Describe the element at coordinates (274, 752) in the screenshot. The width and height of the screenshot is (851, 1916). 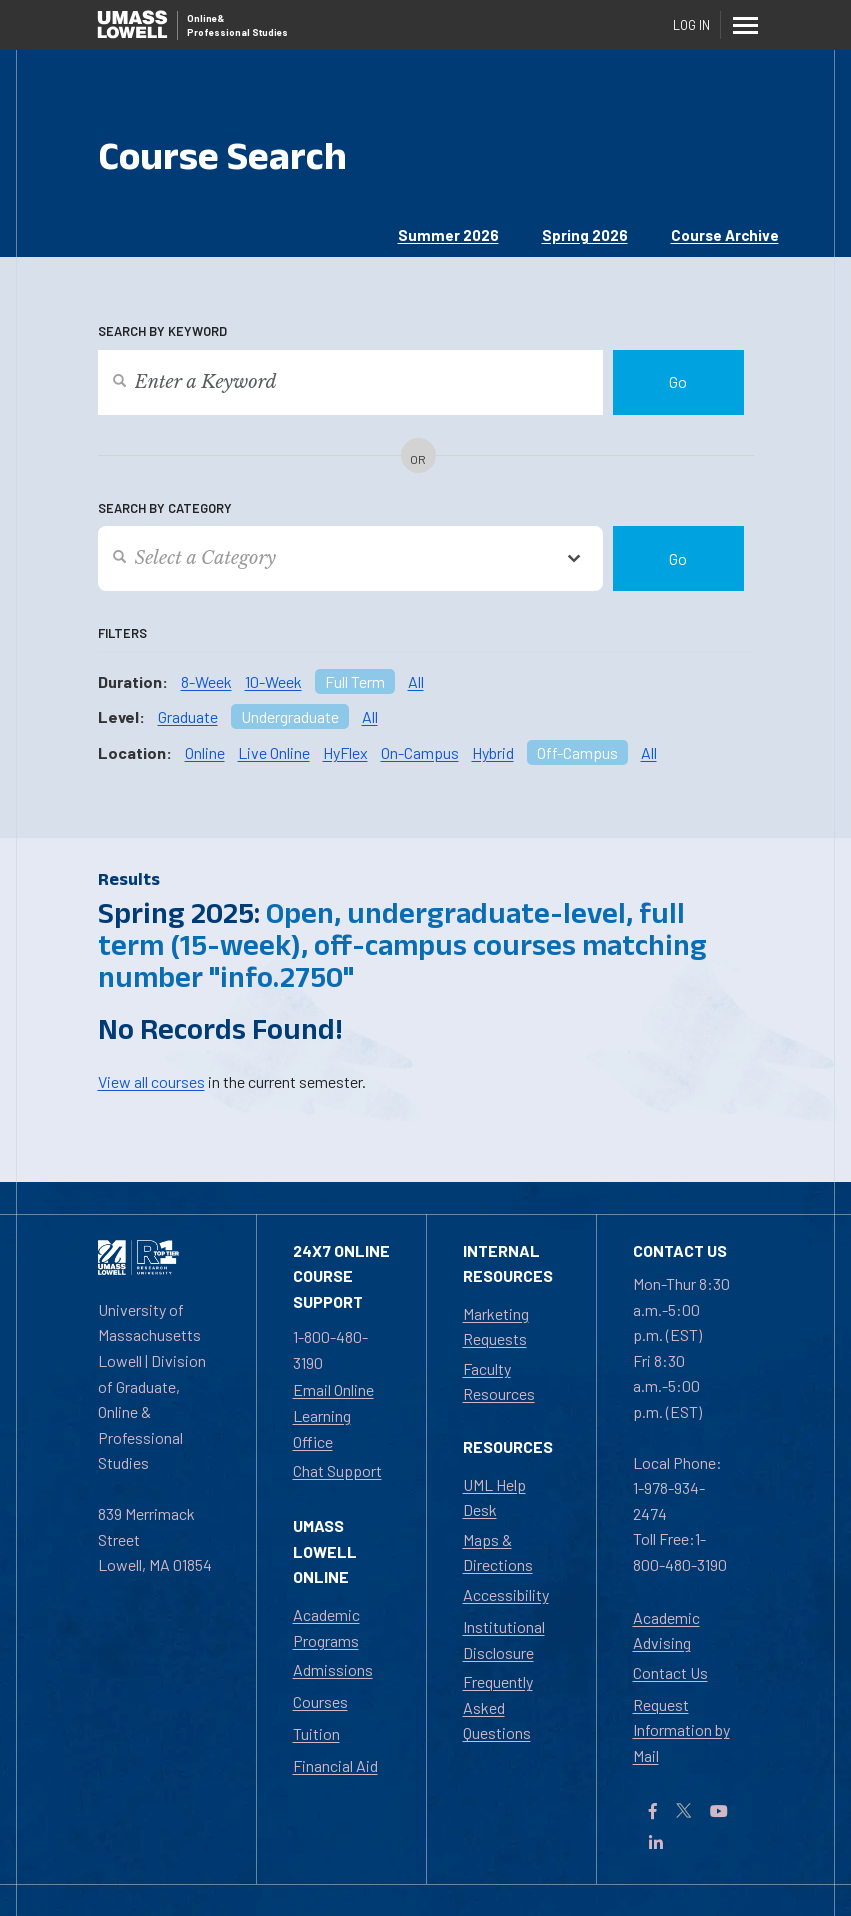
I see `Live Online` at that location.